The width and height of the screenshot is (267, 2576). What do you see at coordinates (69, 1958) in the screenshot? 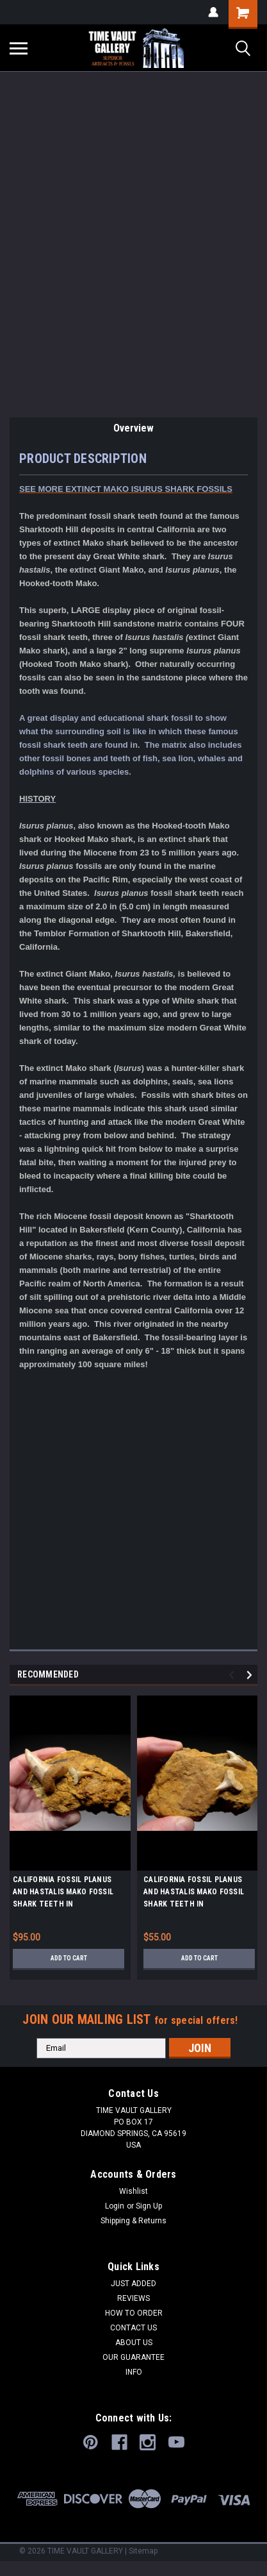
I see `Add to Cart` at bounding box center [69, 1958].